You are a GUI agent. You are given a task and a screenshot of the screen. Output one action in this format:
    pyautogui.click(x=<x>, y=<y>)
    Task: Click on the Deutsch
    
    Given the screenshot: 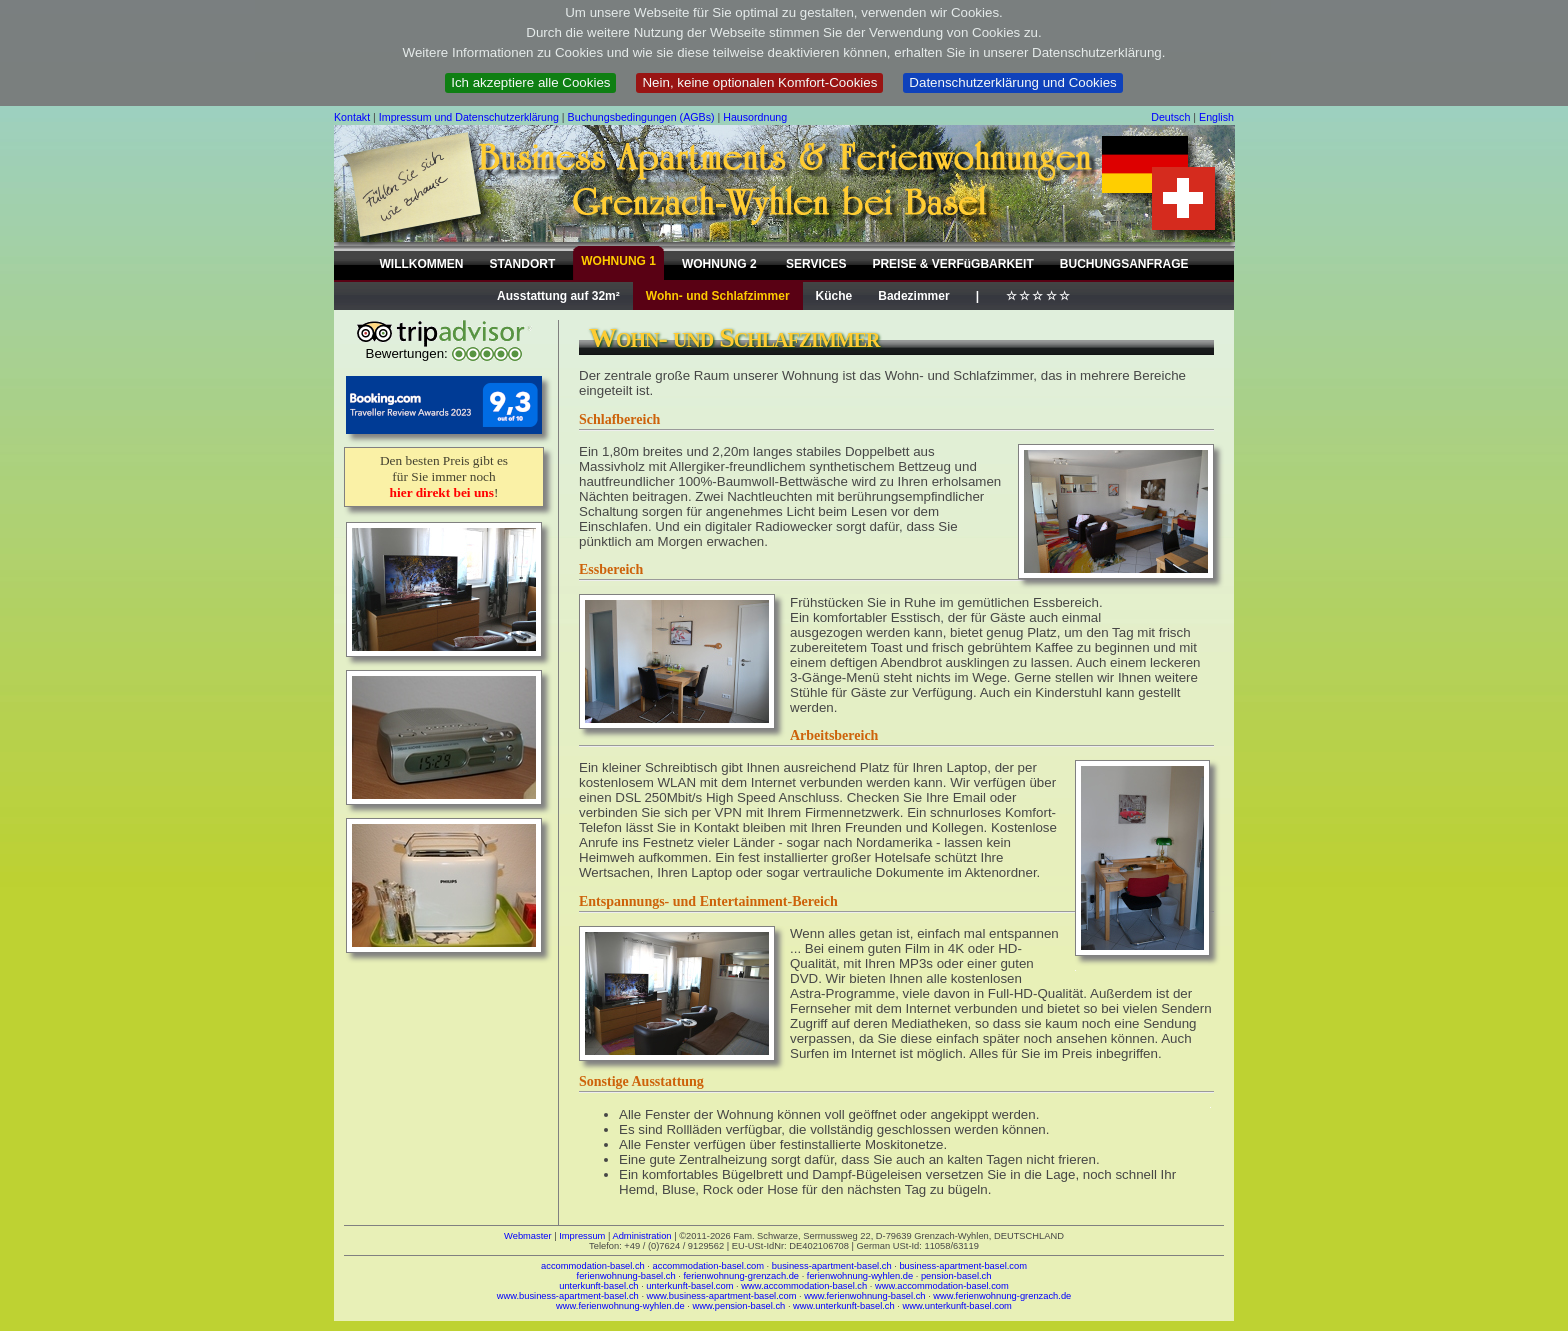 What is the action you would take?
    pyautogui.click(x=1170, y=117)
    